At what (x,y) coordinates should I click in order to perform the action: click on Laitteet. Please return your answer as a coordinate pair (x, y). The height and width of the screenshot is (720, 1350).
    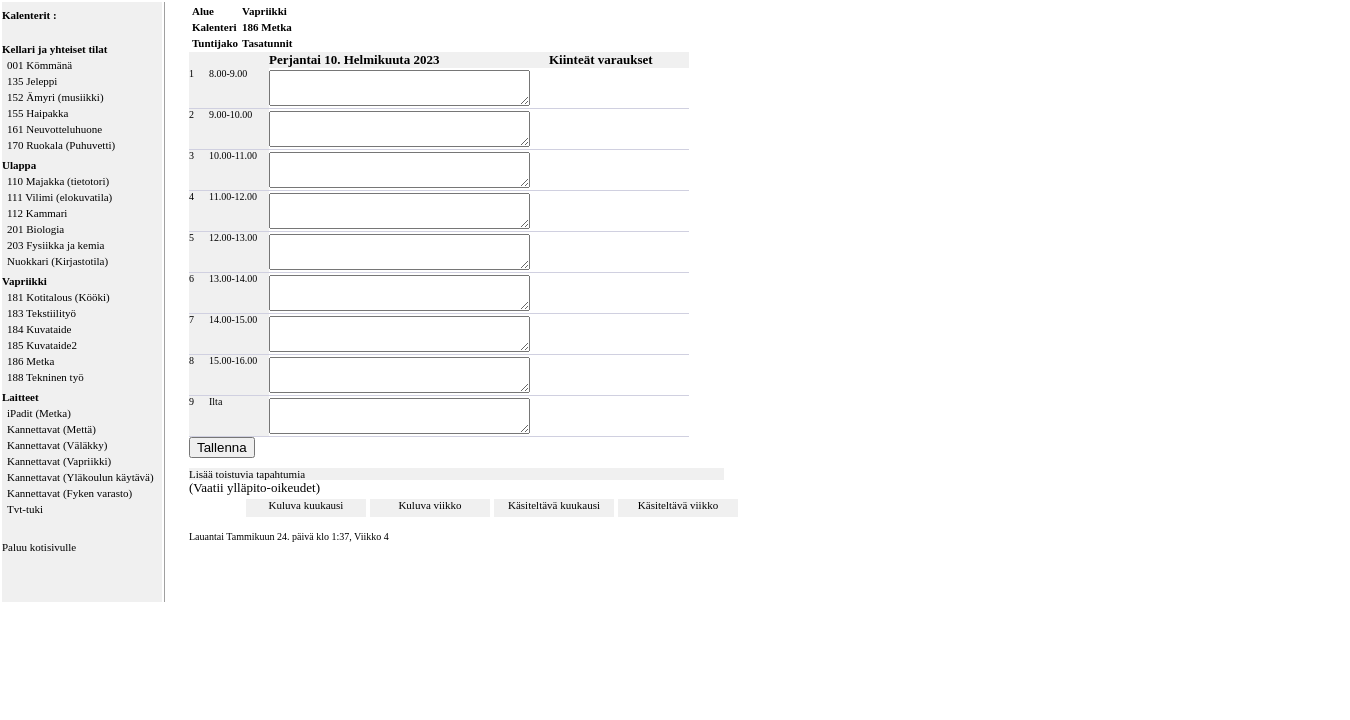
    Looking at the image, I should click on (20, 397).